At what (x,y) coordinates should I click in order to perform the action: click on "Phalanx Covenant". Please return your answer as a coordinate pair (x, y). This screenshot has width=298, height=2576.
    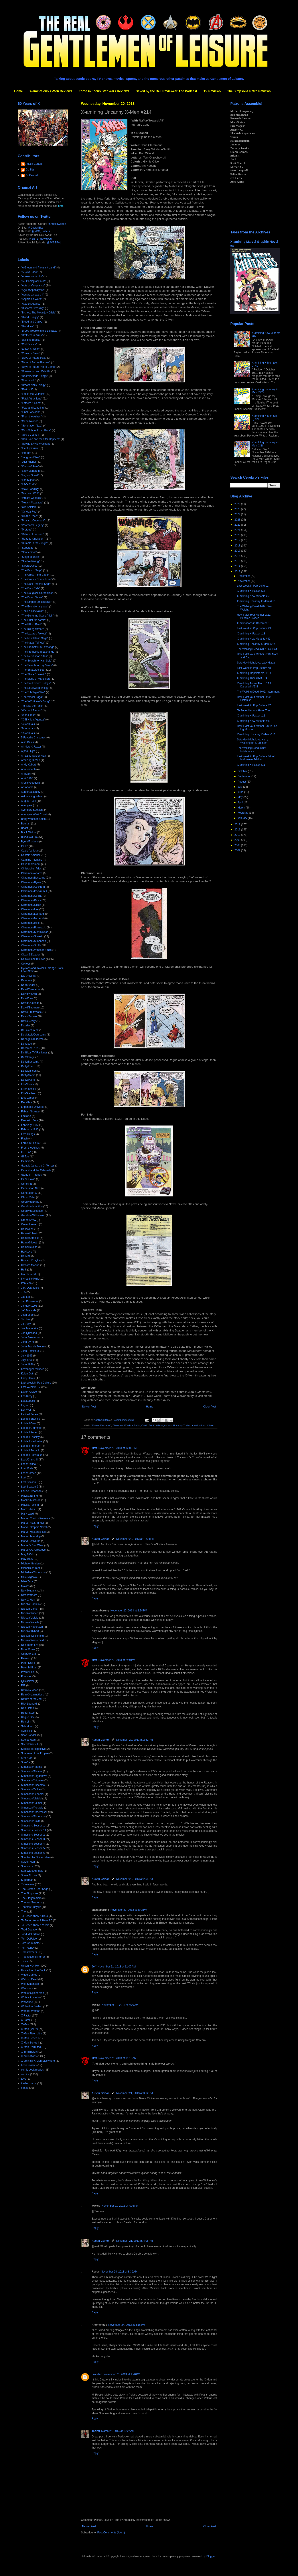
    Looking at the image, I should click on (33, 520).